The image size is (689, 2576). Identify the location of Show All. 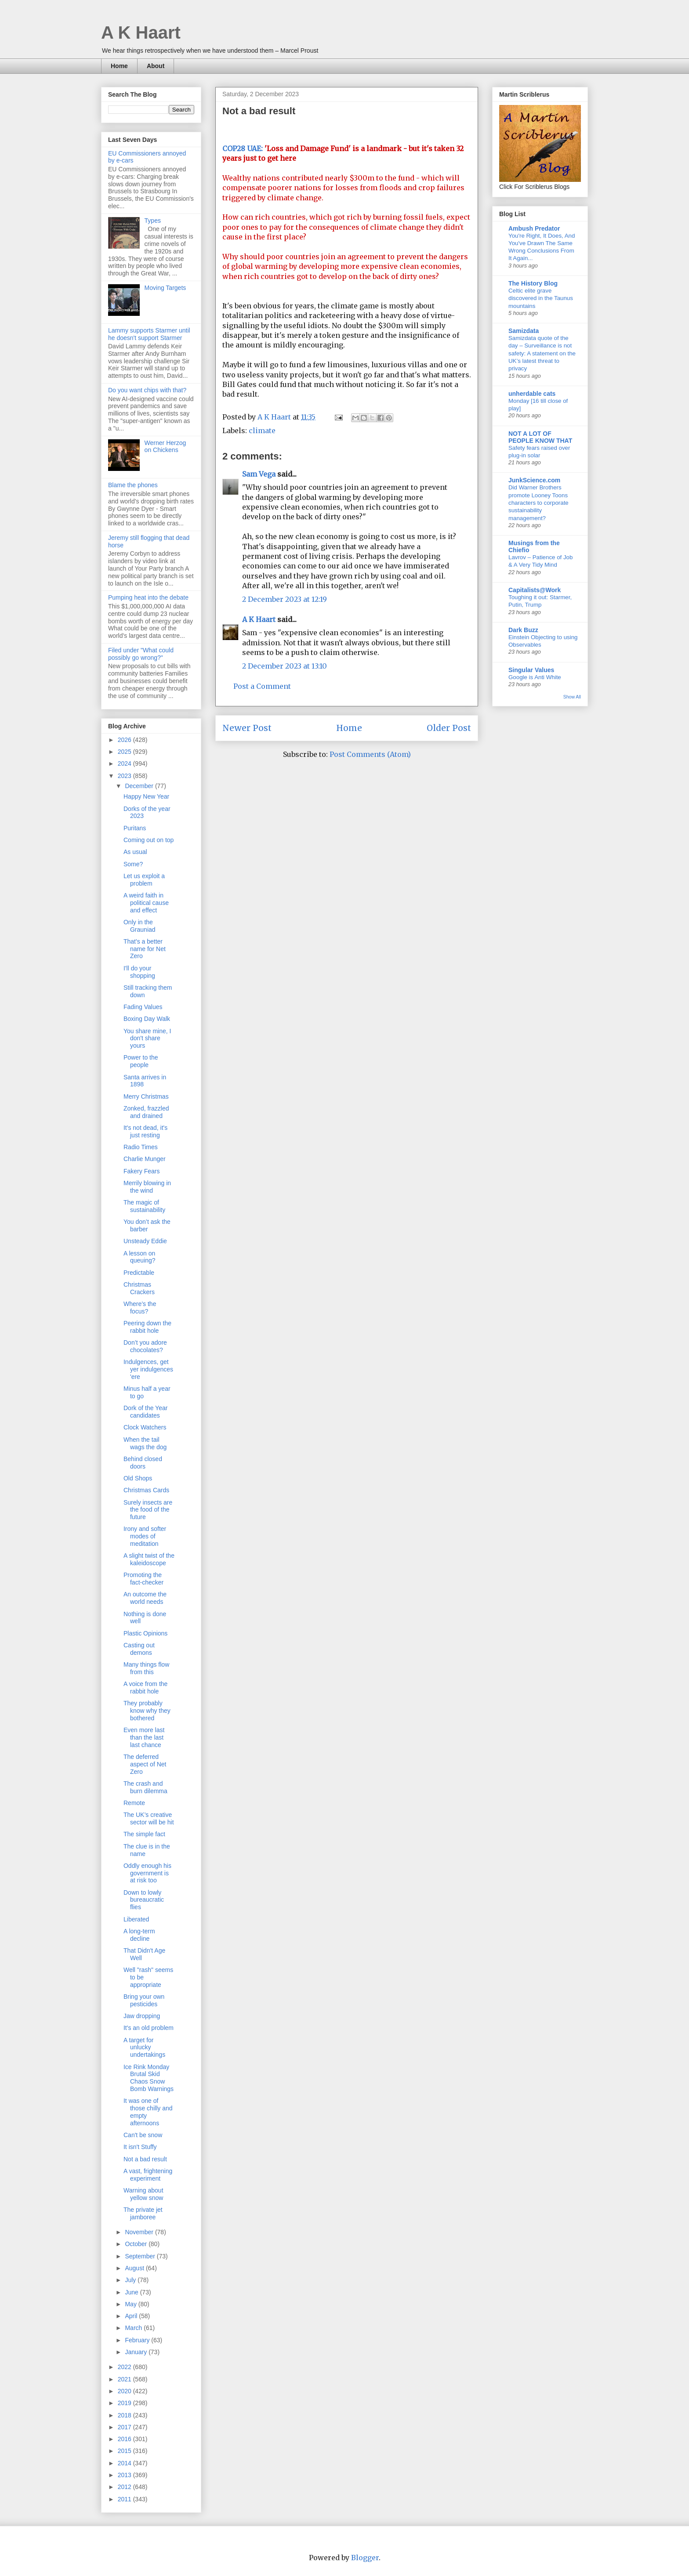
(572, 696).